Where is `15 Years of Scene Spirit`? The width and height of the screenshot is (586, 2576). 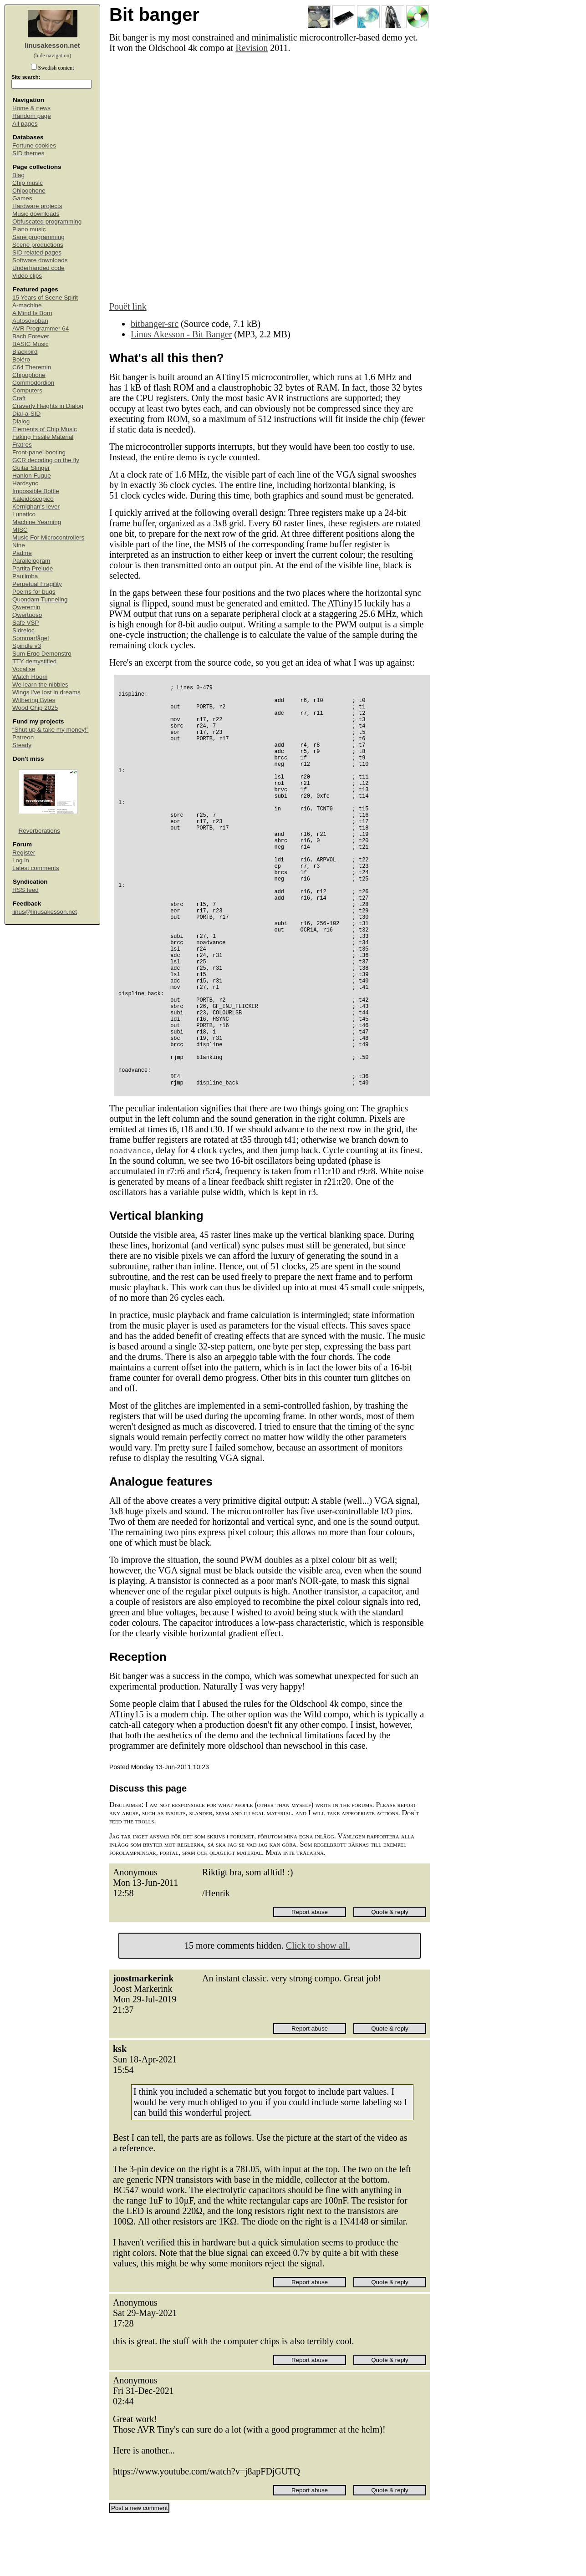
15 Years of Scene Spirit is located at coordinates (45, 297).